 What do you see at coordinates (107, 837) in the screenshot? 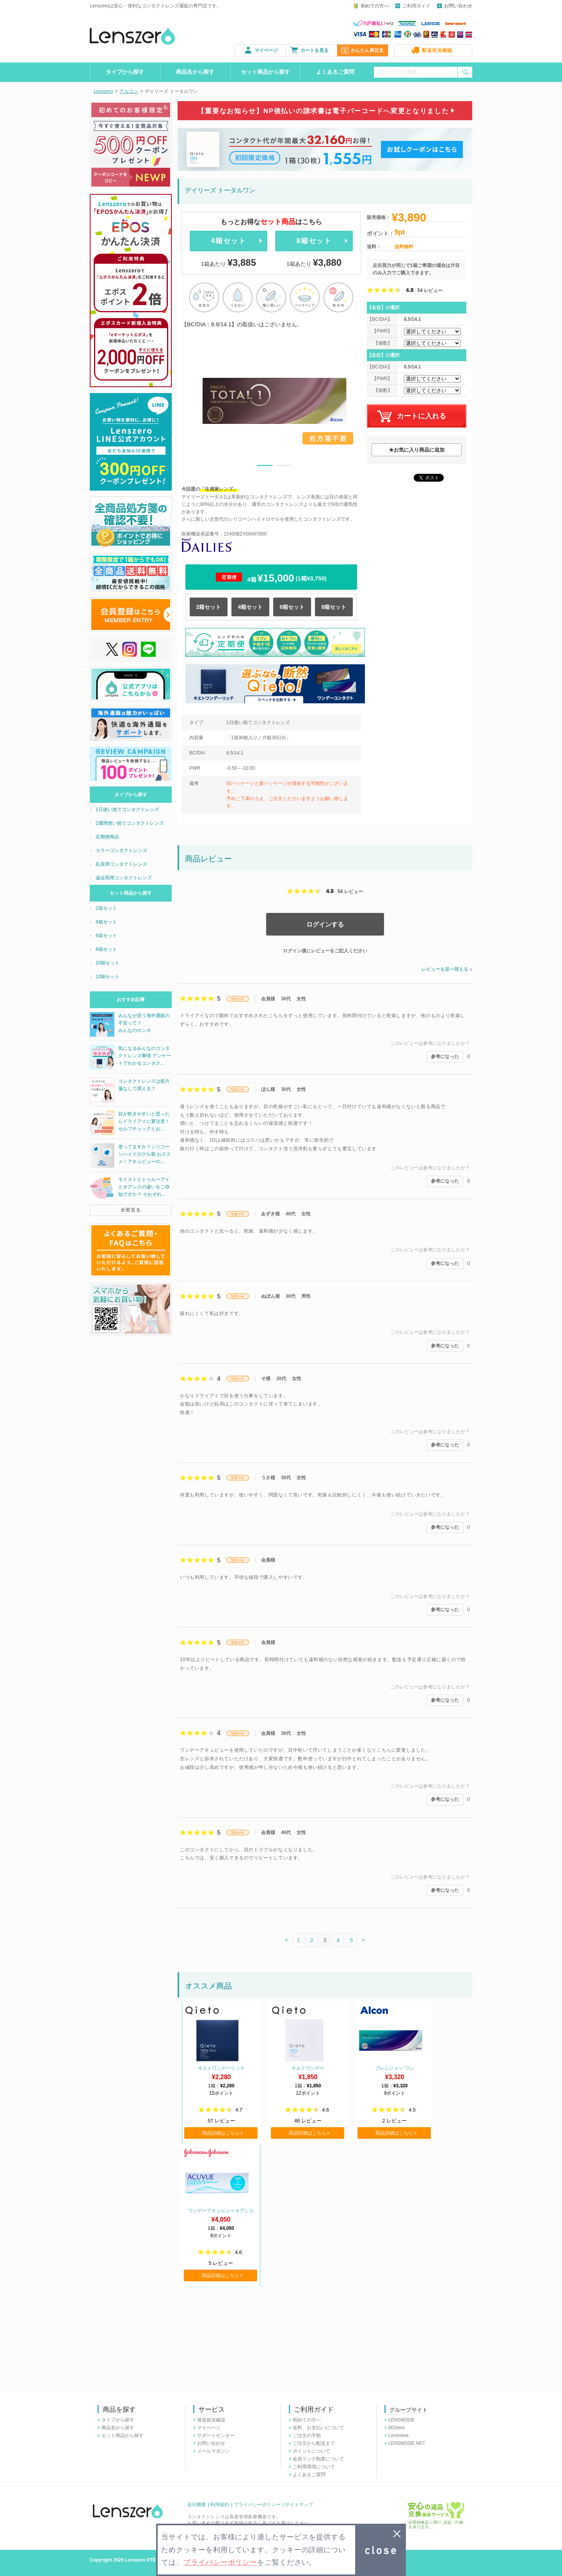
I see `定期便商品` at bounding box center [107, 837].